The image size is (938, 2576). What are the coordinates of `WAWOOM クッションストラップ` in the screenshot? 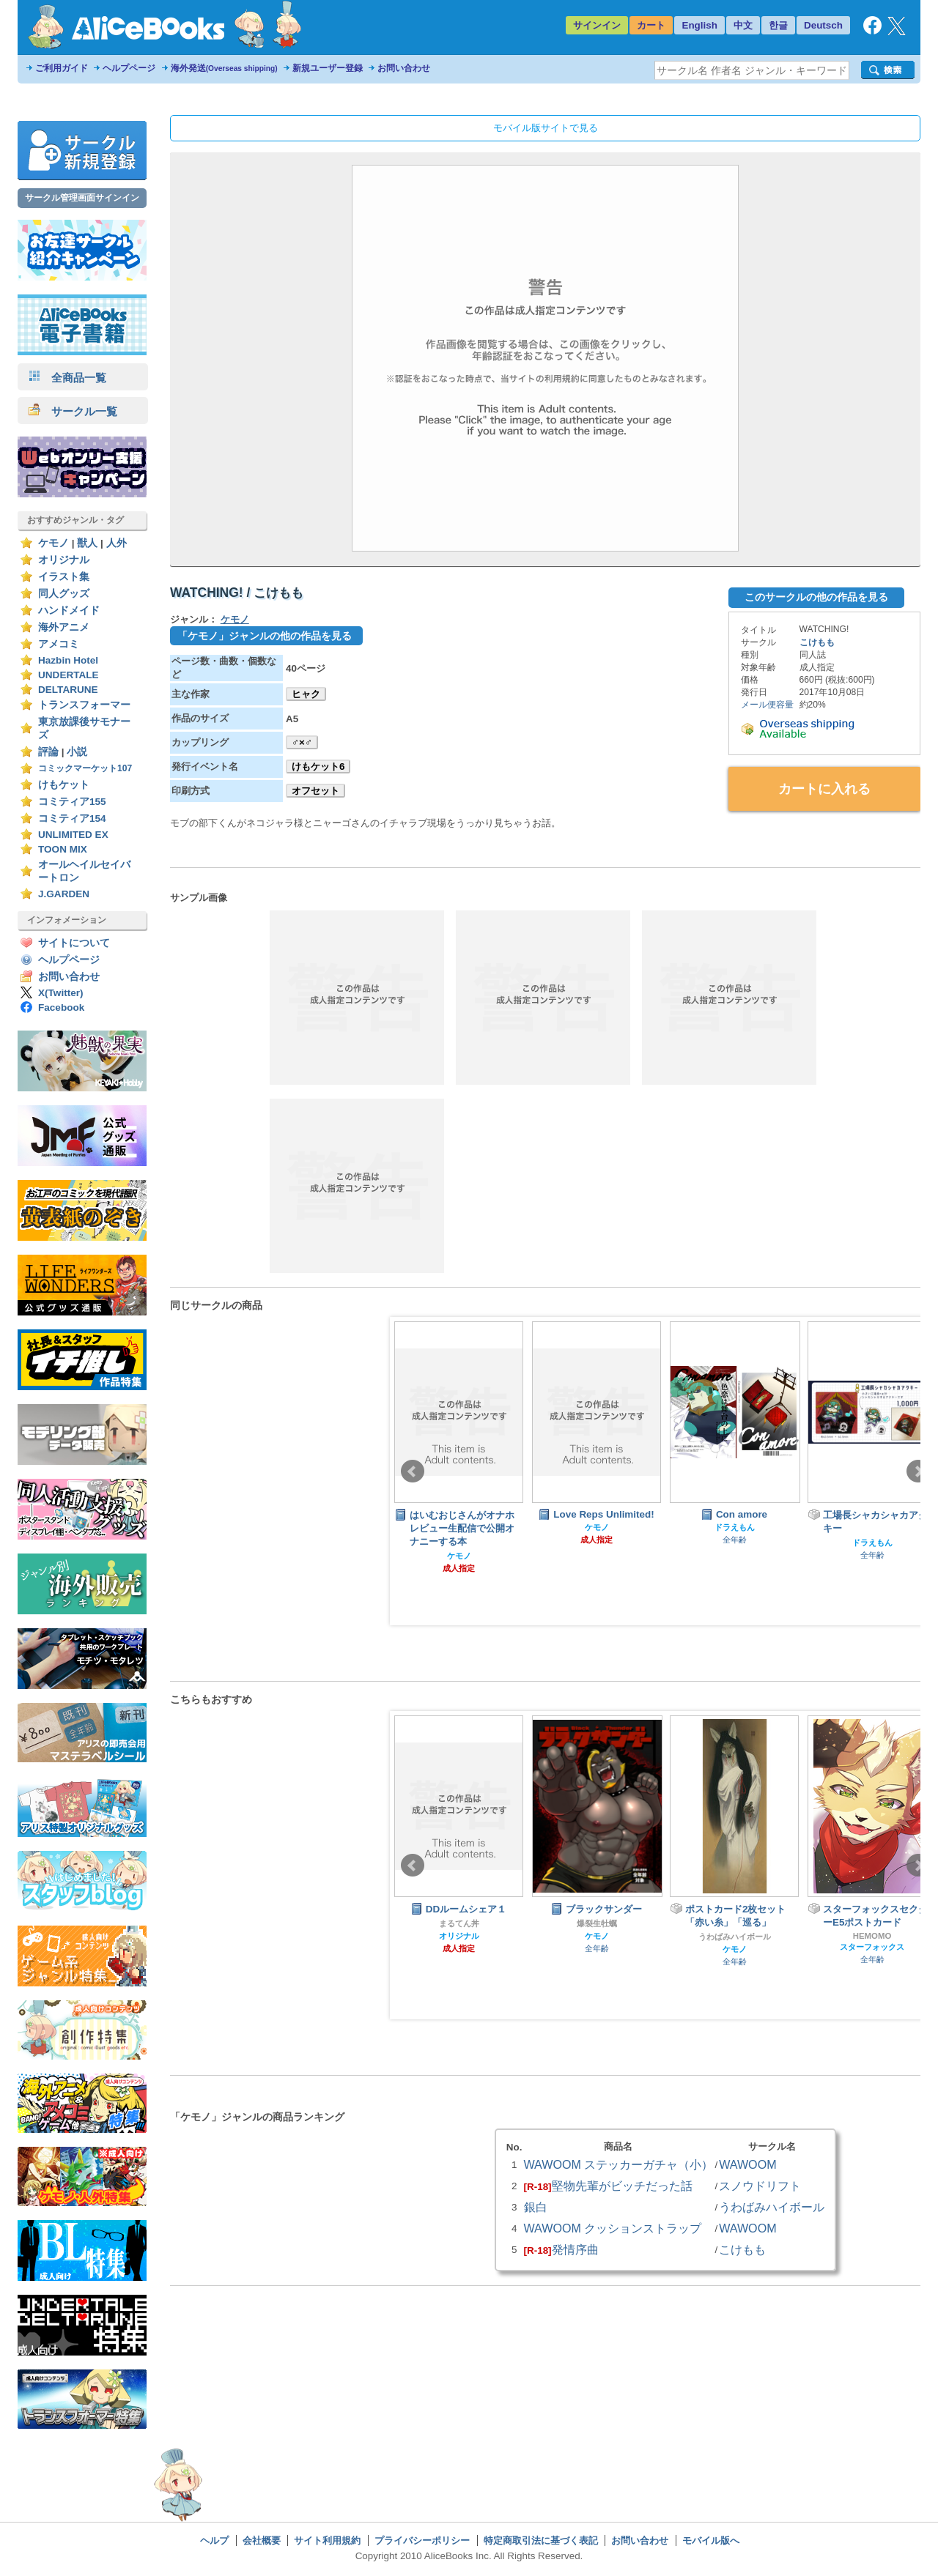 It's located at (613, 2228).